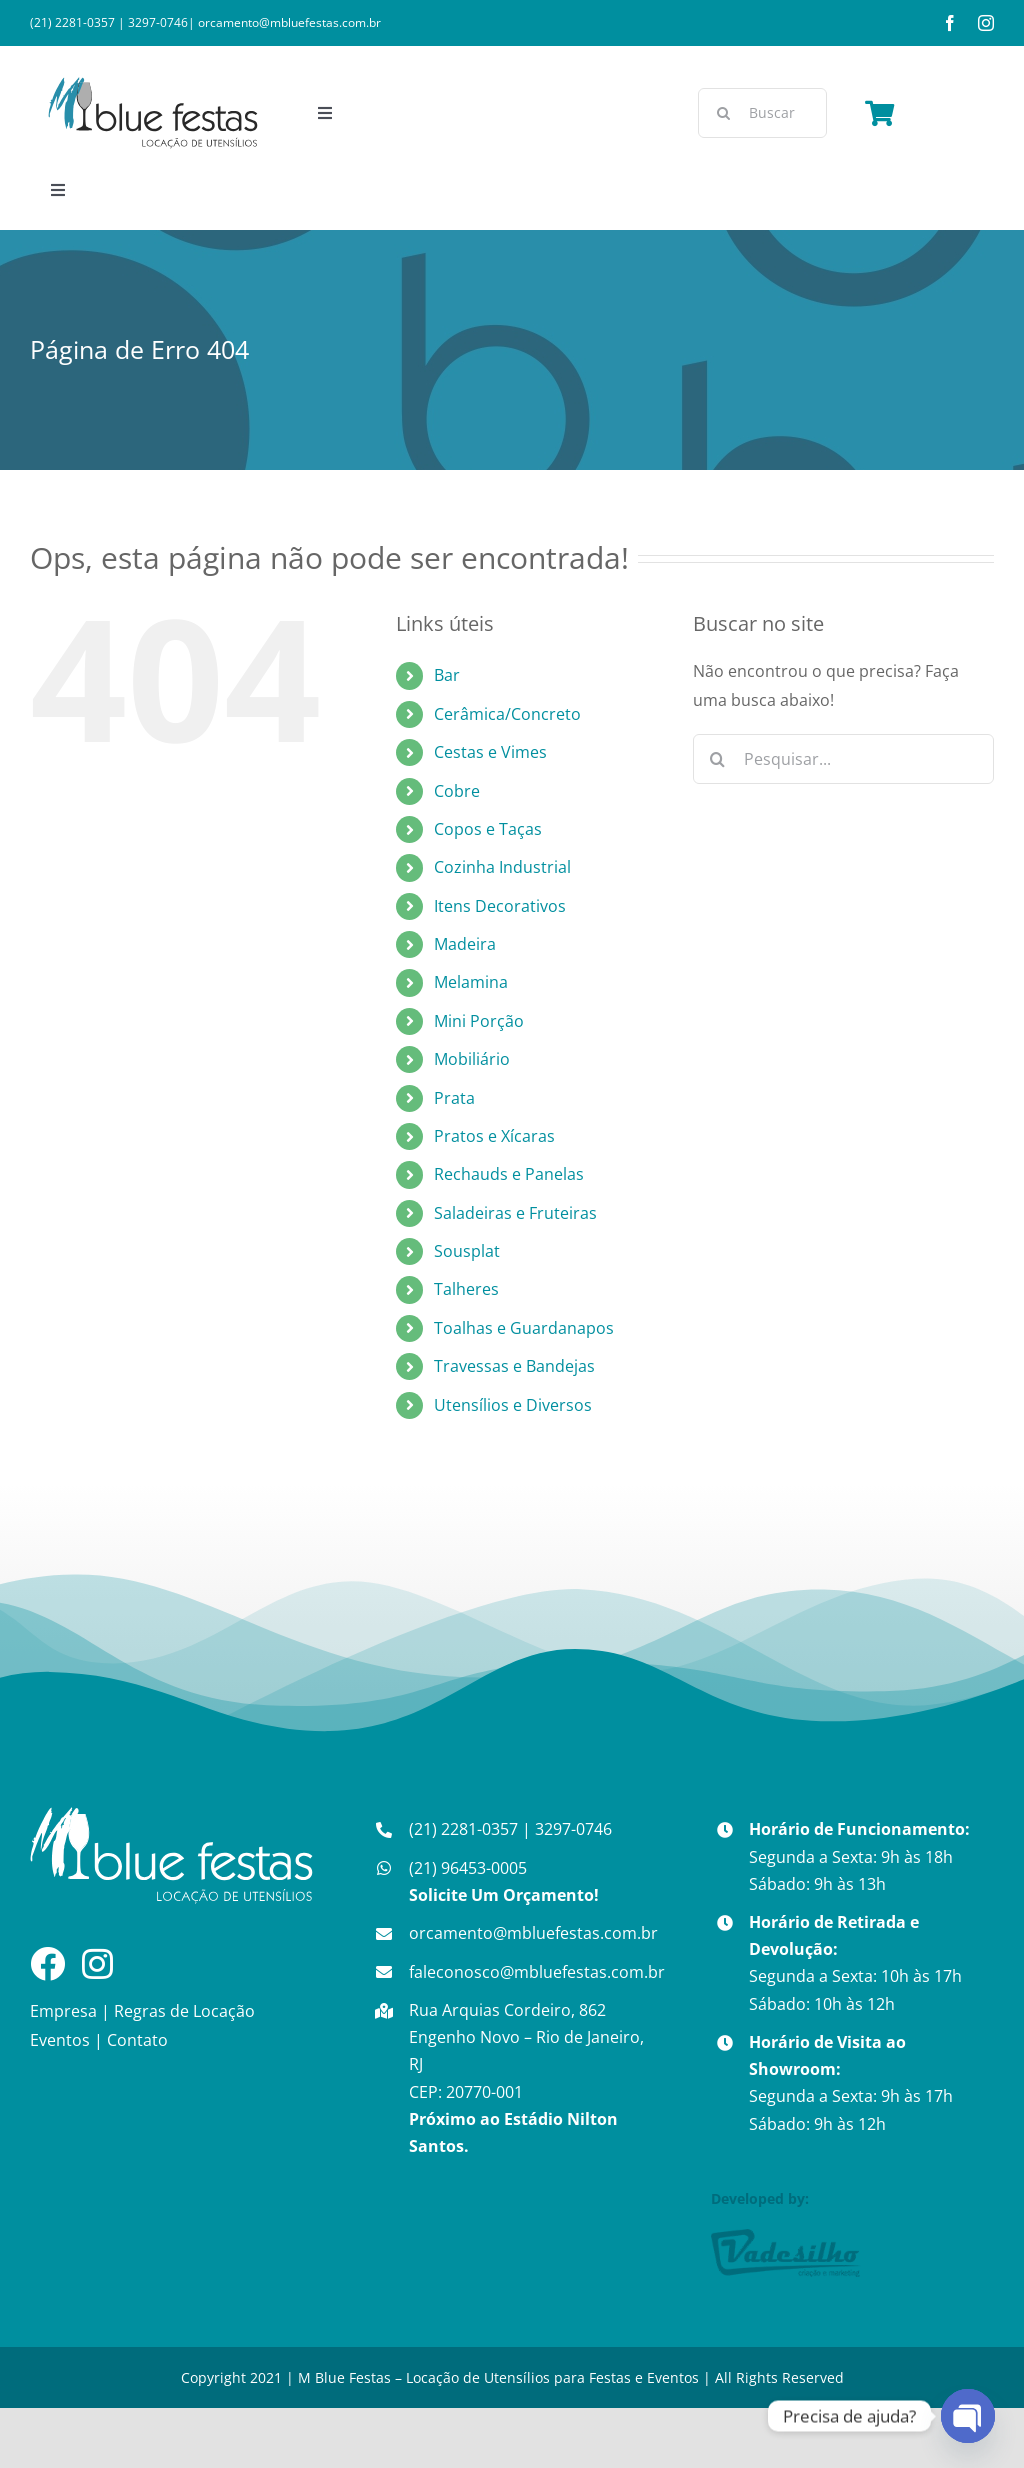 This screenshot has width=1024, height=2468. I want to click on Pratos e Xícaras, so click(494, 1136).